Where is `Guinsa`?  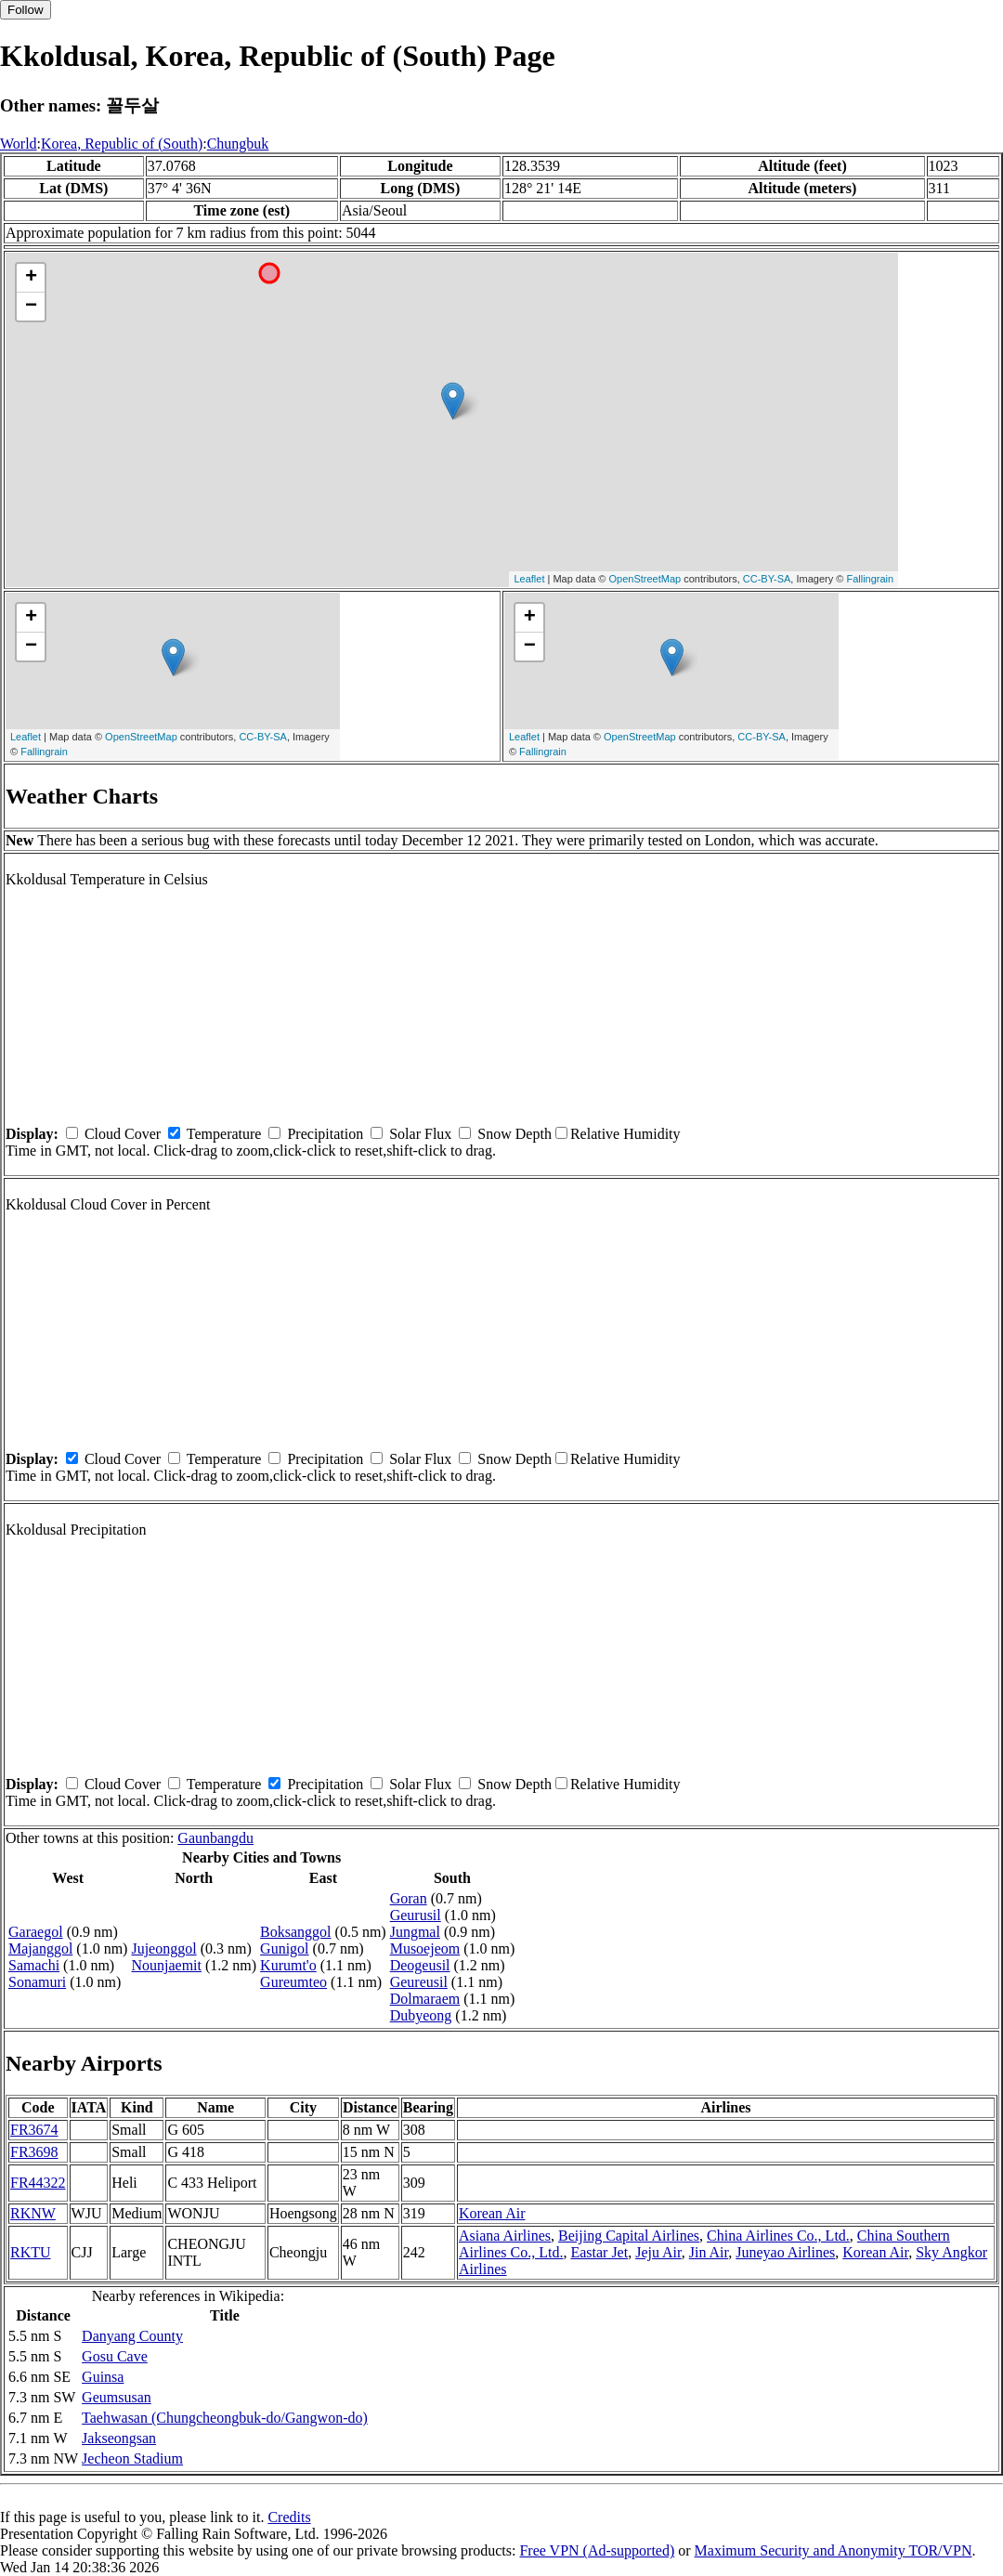 Guinsa is located at coordinates (103, 2377).